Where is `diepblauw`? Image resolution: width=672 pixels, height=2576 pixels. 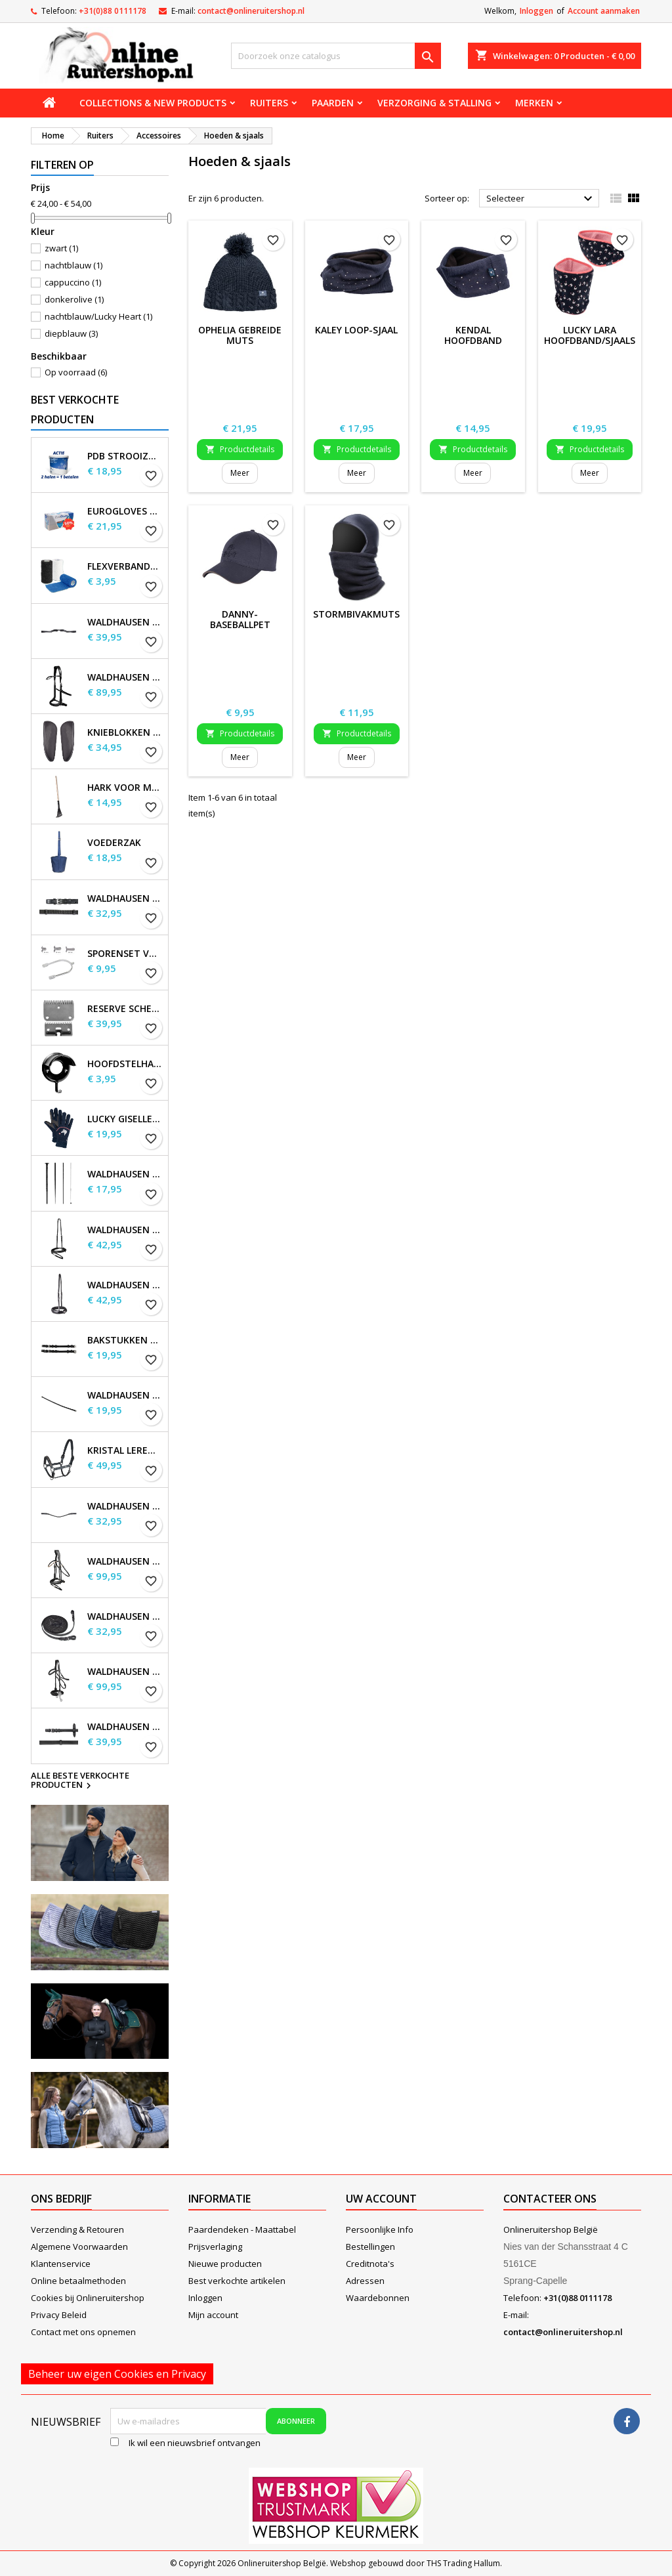
diepblauw is located at coordinates (71, 333).